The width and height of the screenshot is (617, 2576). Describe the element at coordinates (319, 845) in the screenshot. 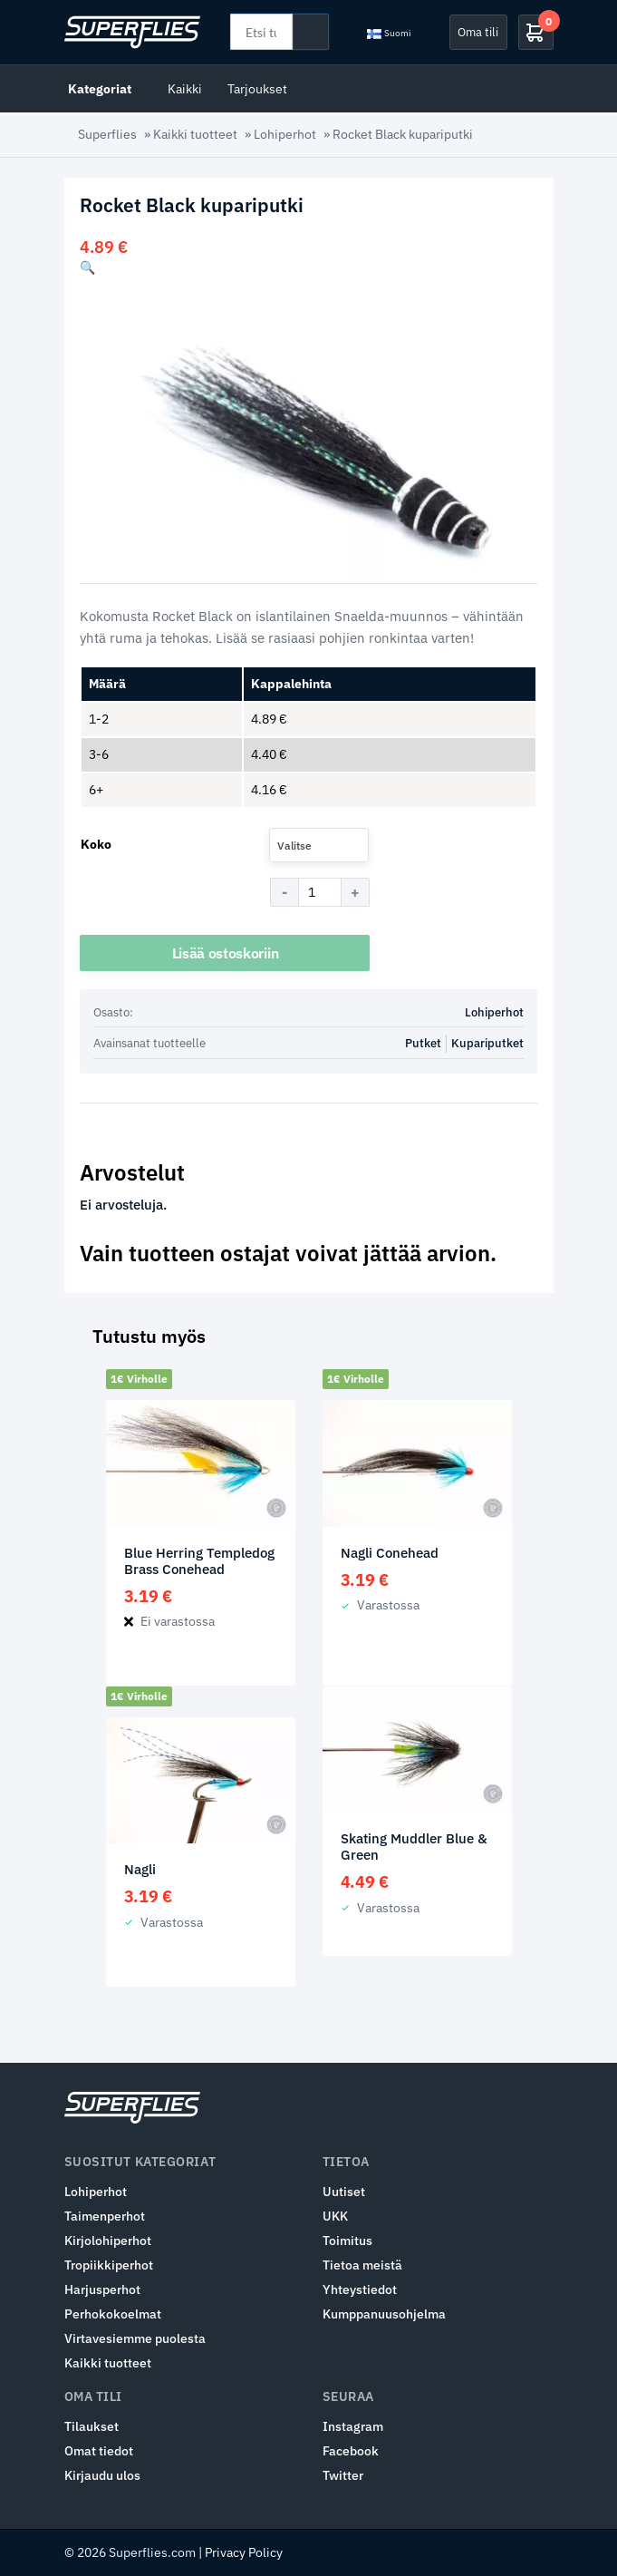

I see `[combobox]` at that location.